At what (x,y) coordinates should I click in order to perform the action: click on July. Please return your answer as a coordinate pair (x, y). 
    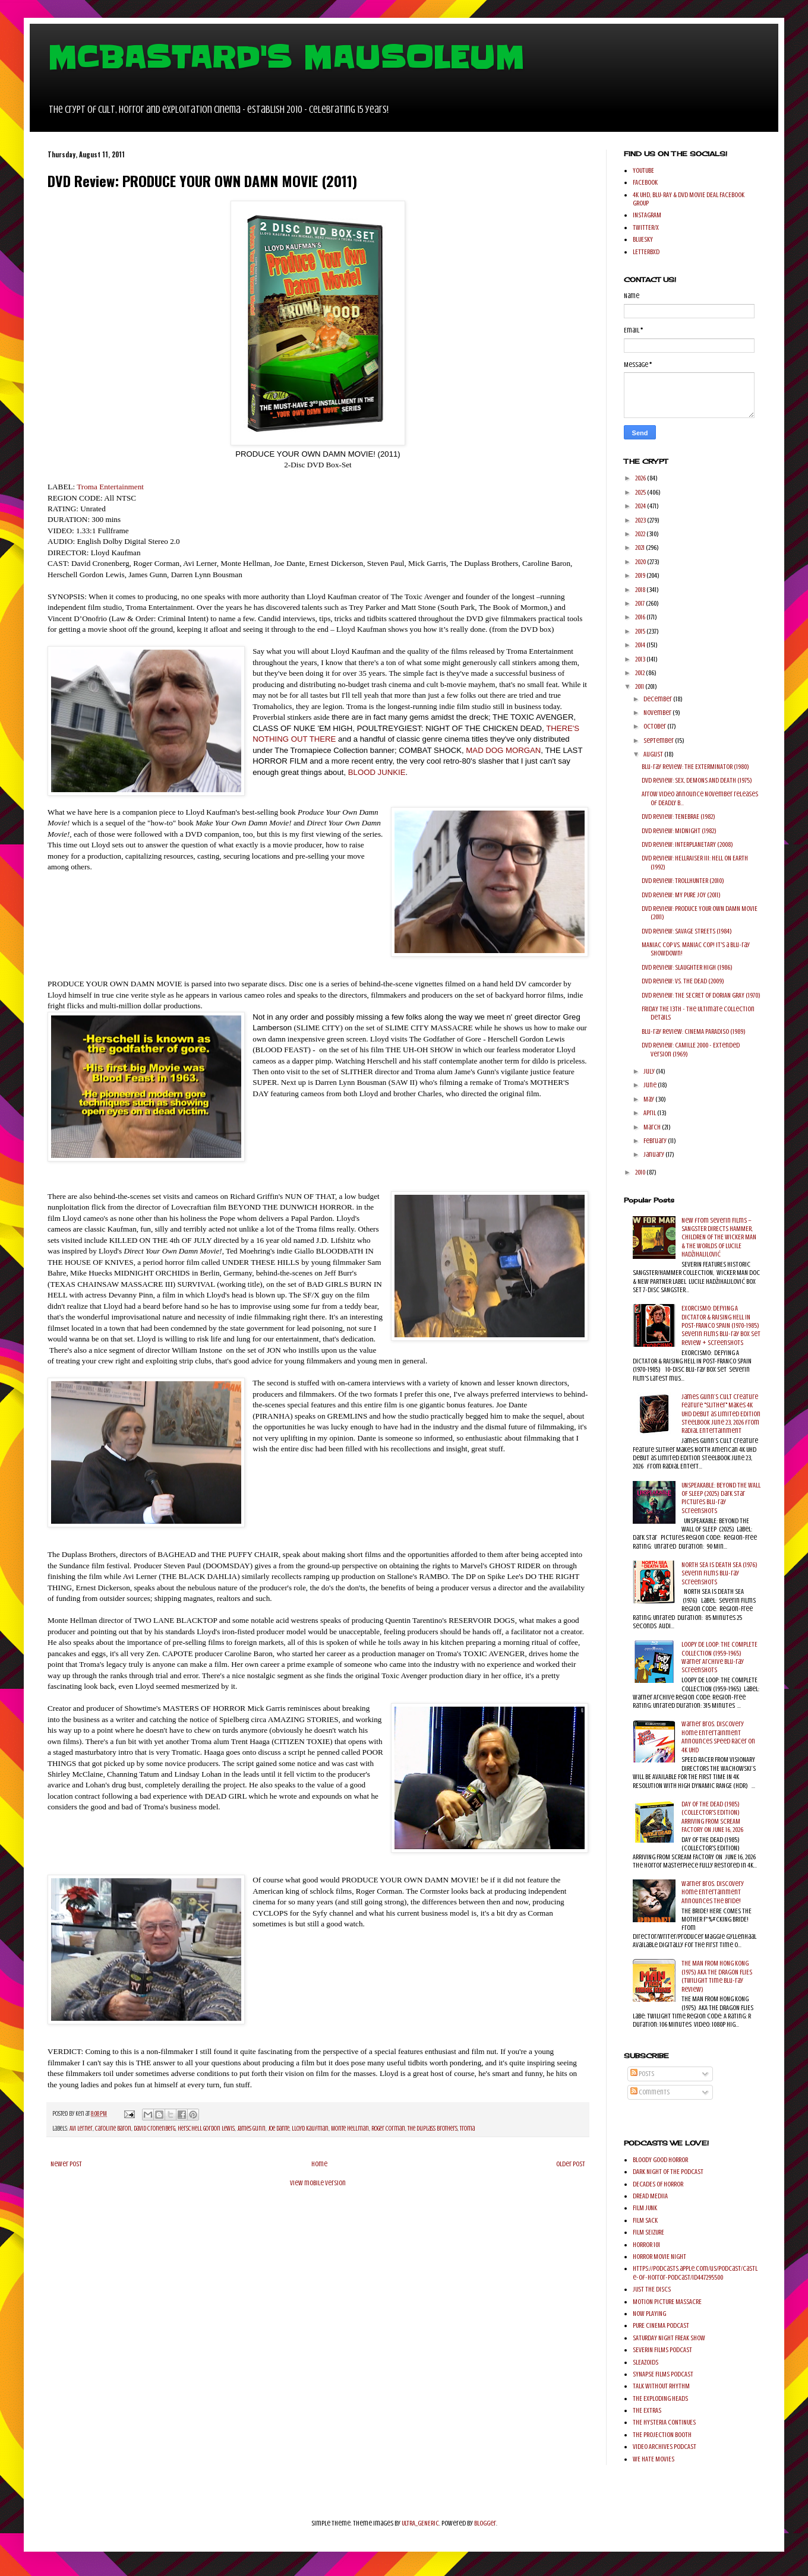
    Looking at the image, I should click on (649, 1071).